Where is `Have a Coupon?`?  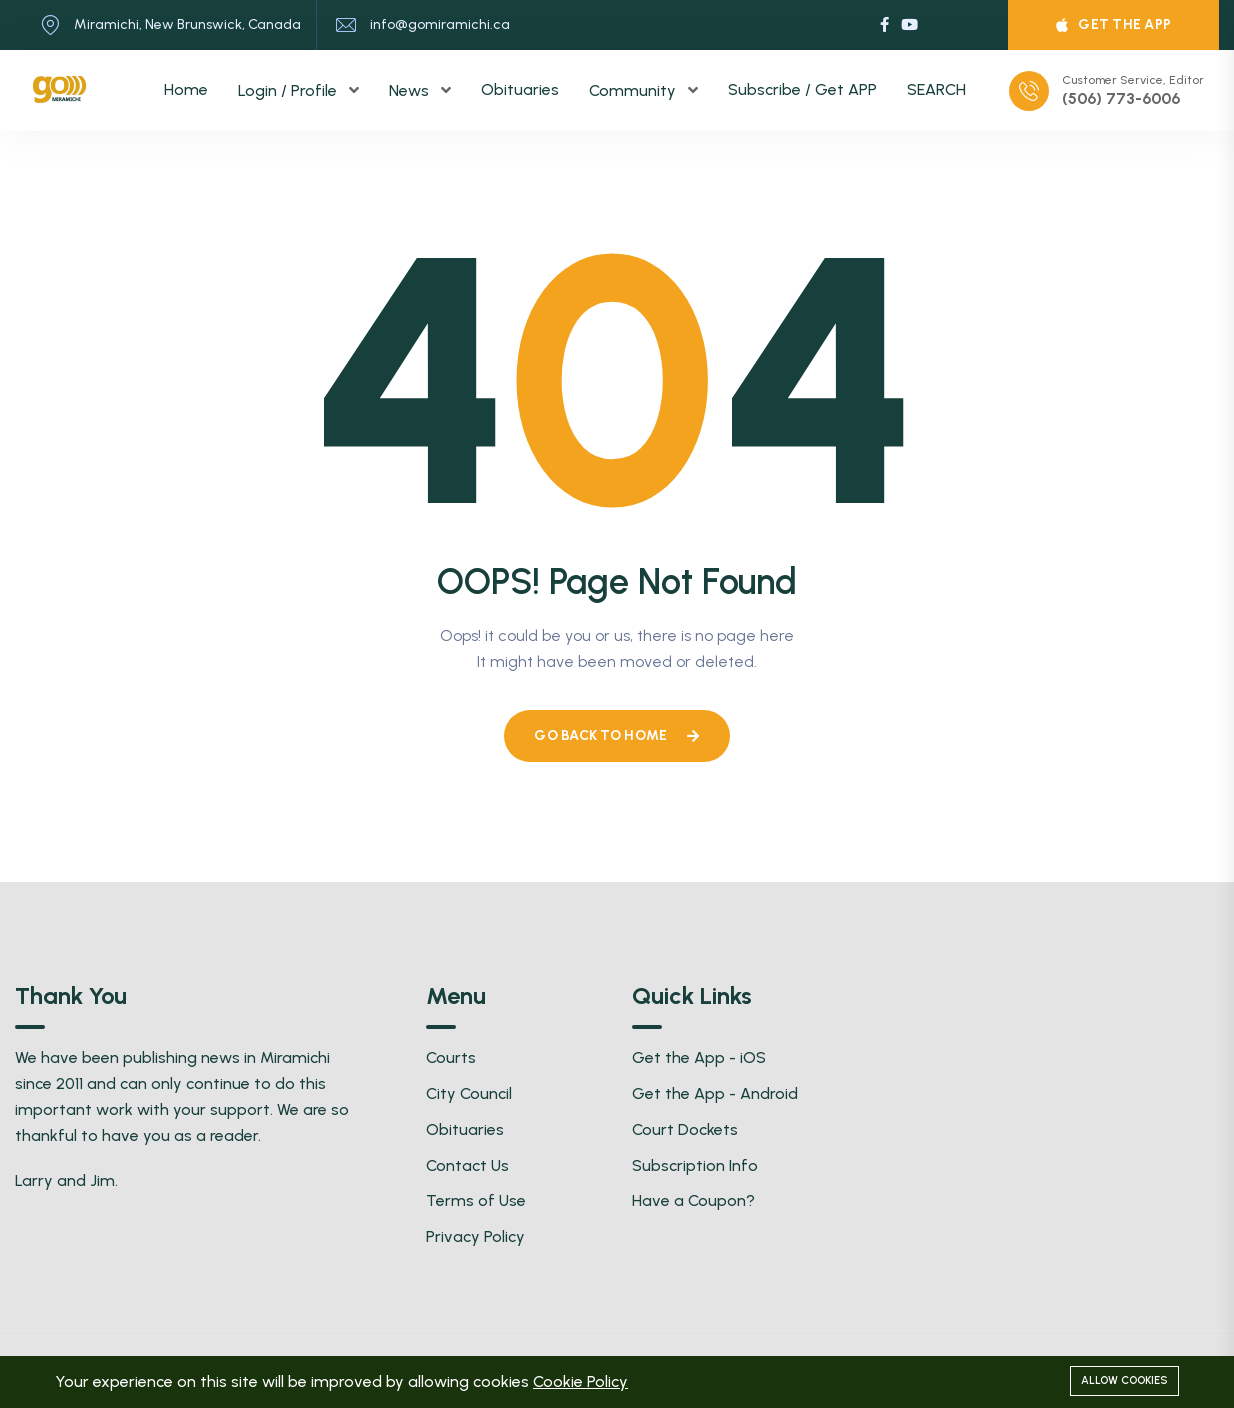
Have a Coupon? is located at coordinates (693, 1200).